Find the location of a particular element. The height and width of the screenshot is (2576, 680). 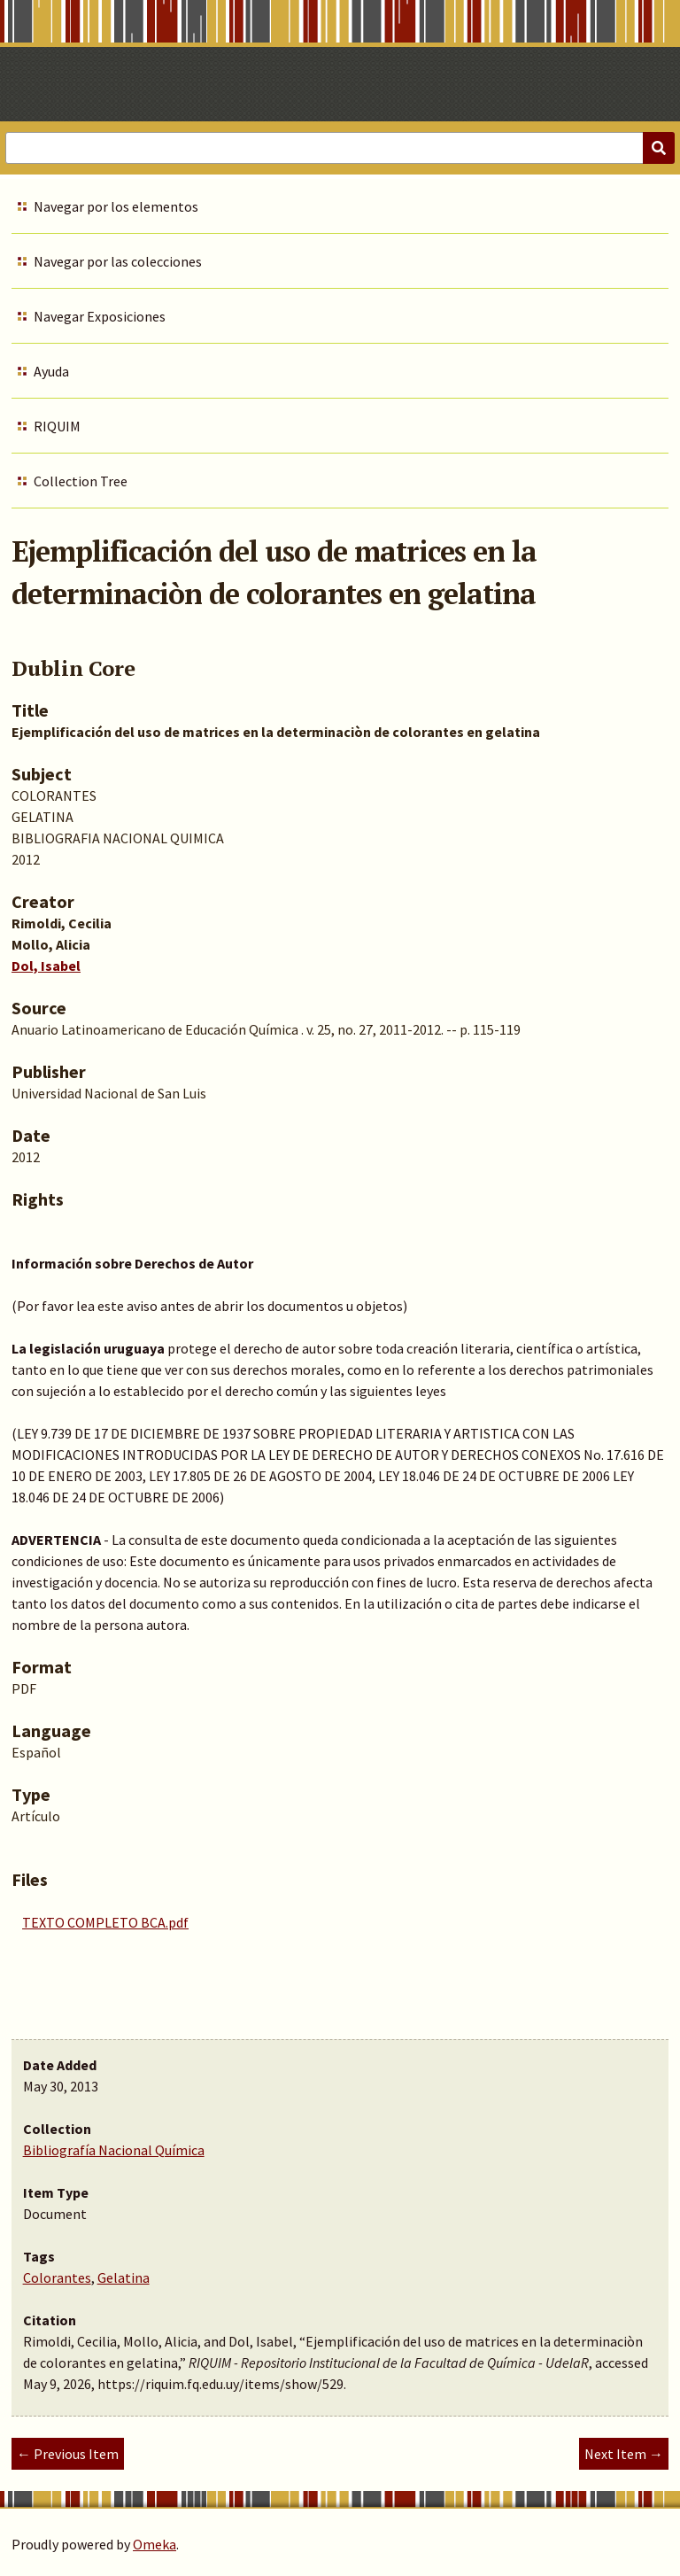

TEXTO COMPLETO BCA.pdf is located at coordinates (105, 1922).